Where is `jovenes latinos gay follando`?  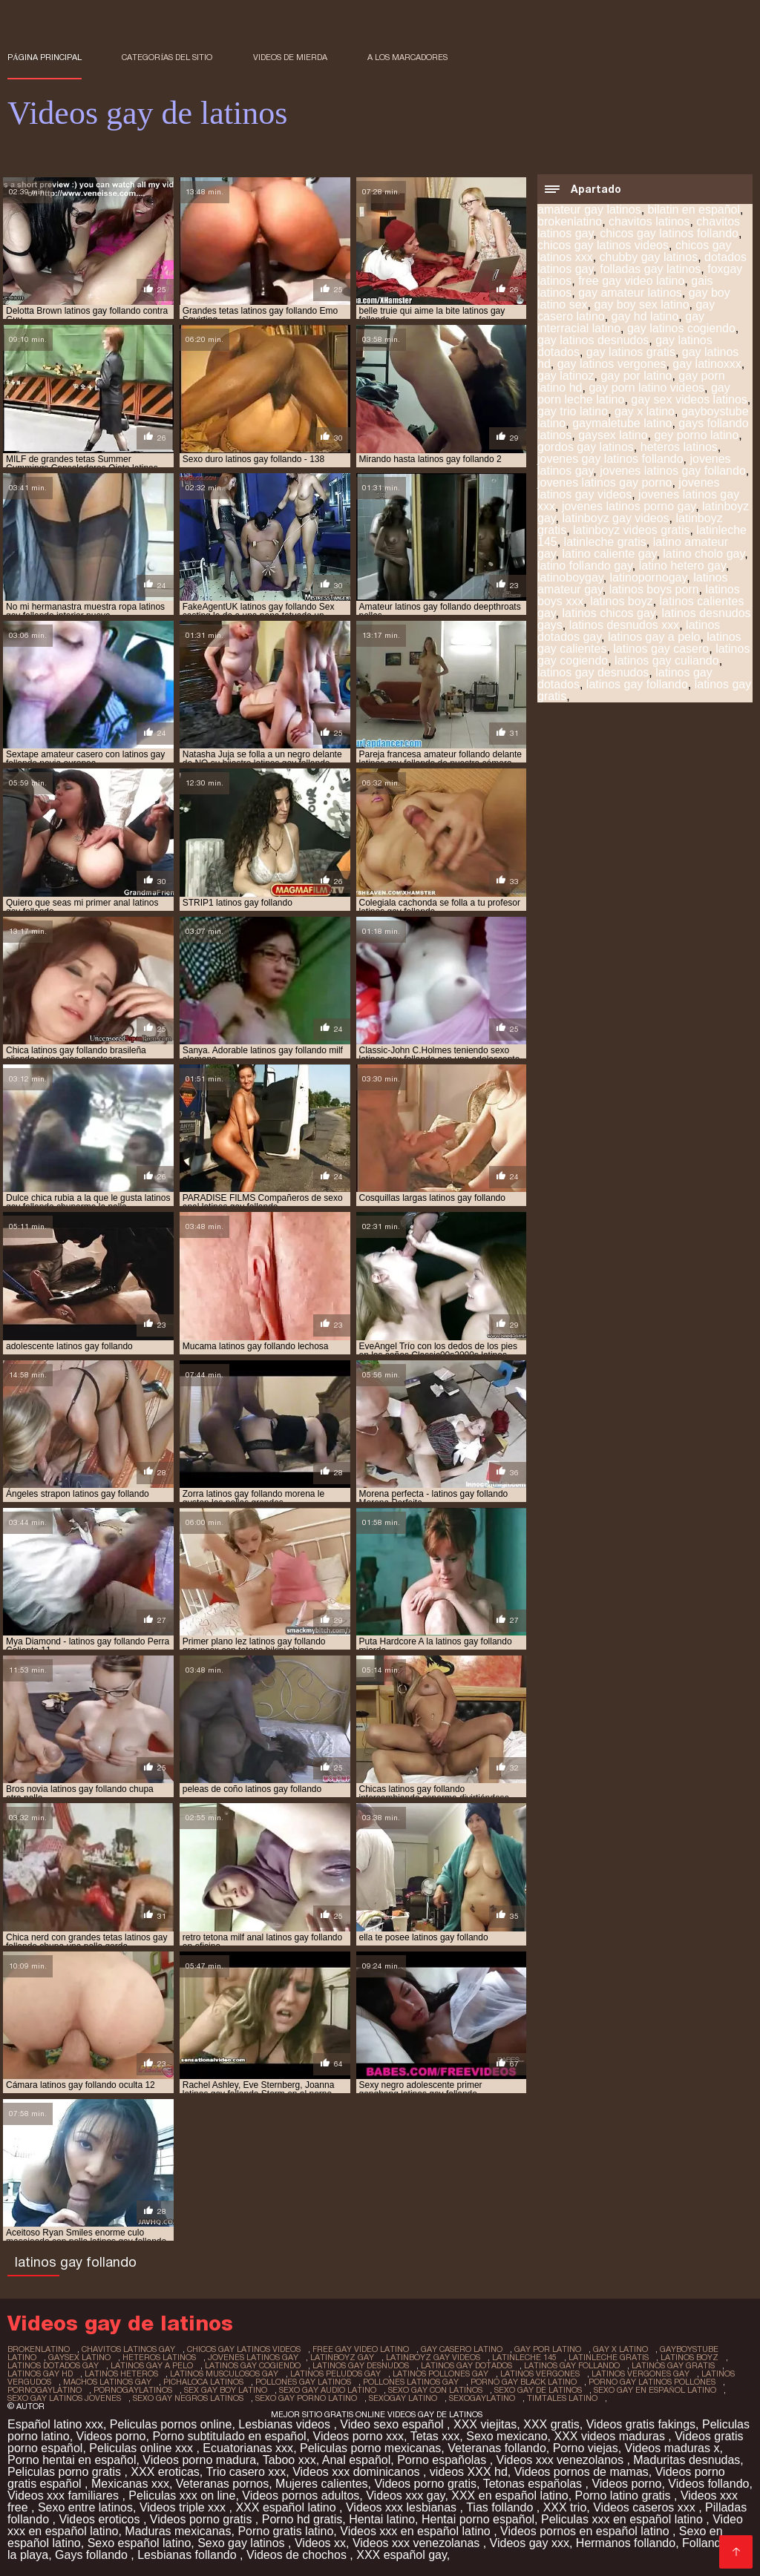 jovenes latinos gay follando is located at coordinates (673, 470).